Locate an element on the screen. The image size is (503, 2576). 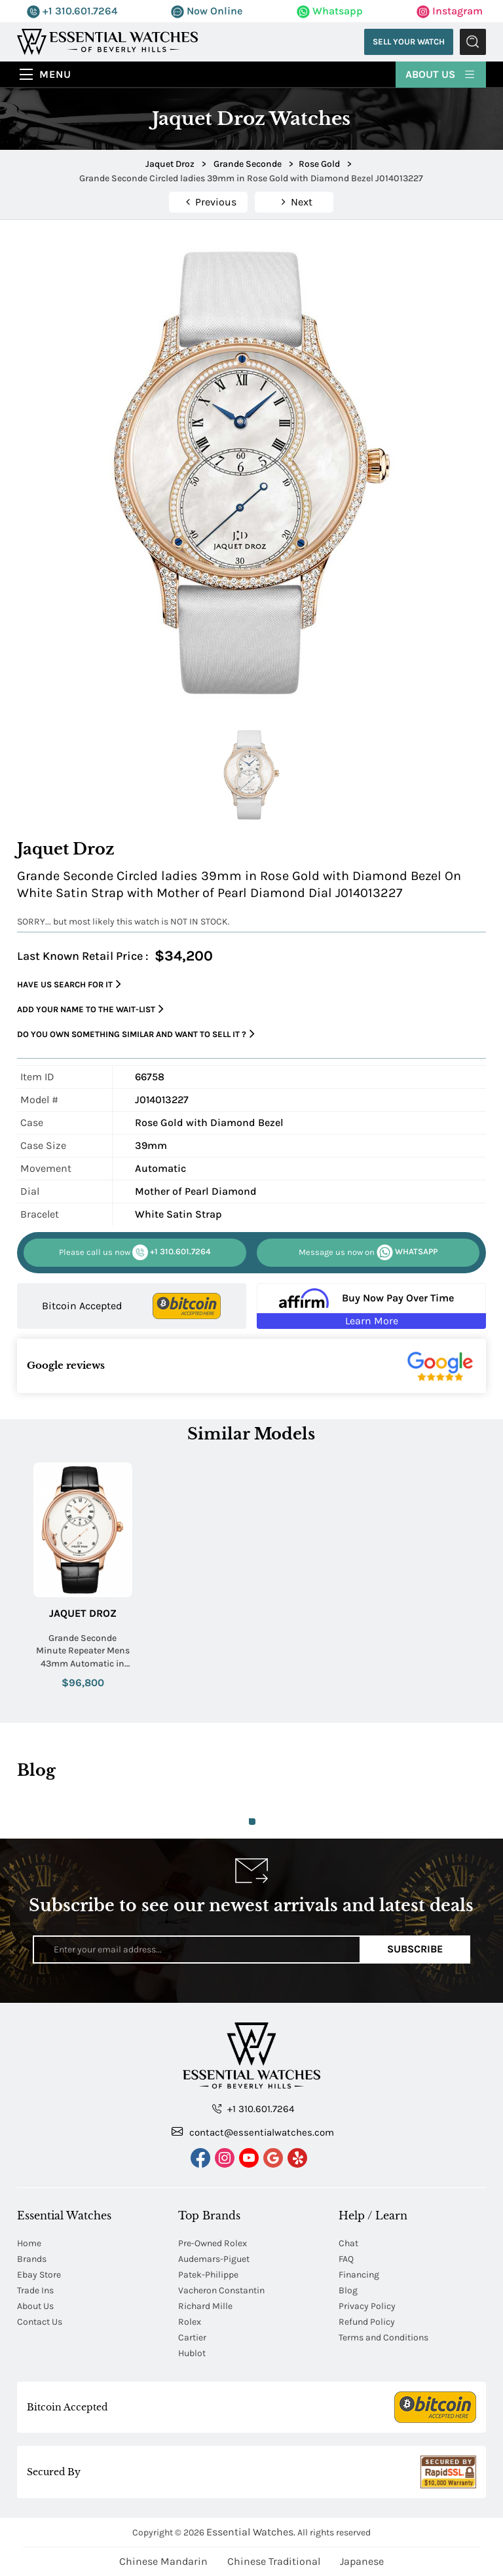
Essential Watches. is located at coordinates (250, 2532).